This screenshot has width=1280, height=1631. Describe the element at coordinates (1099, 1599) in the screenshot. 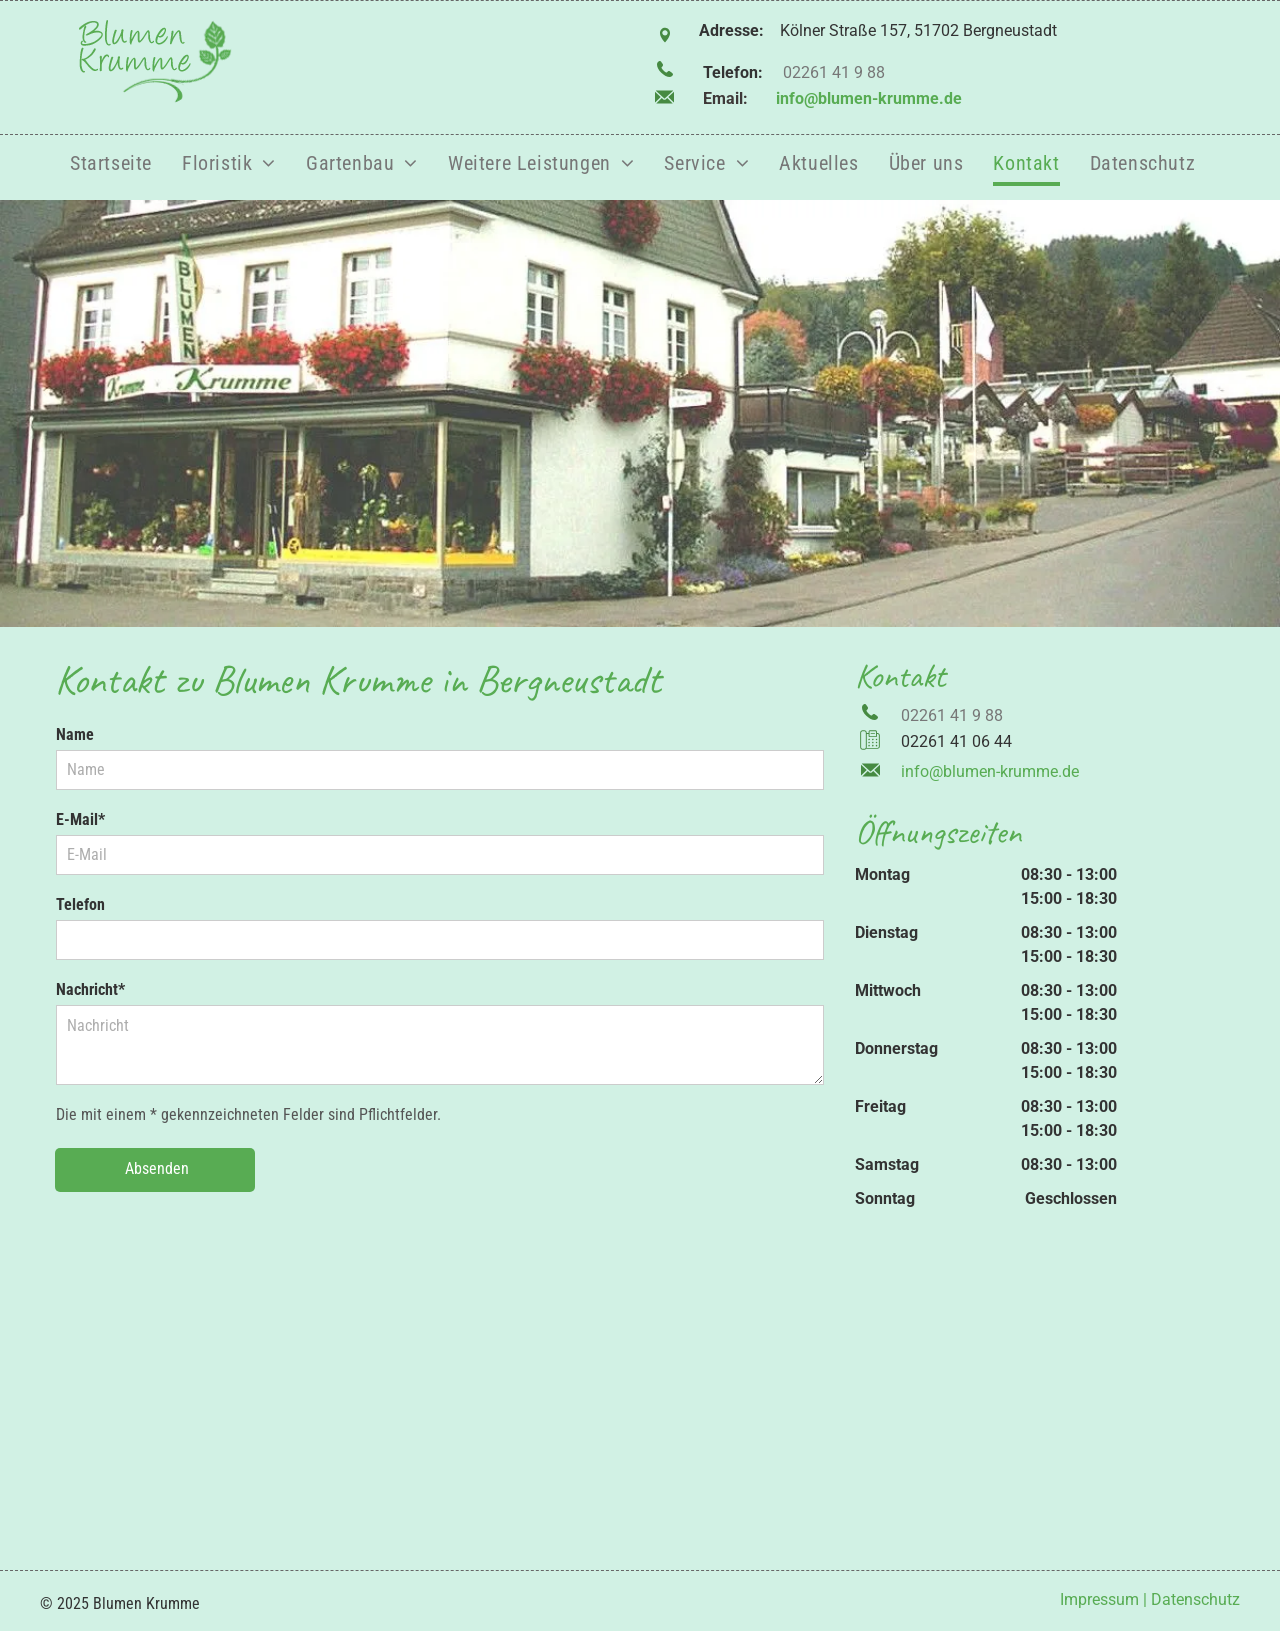

I see `Impressum` at that location.